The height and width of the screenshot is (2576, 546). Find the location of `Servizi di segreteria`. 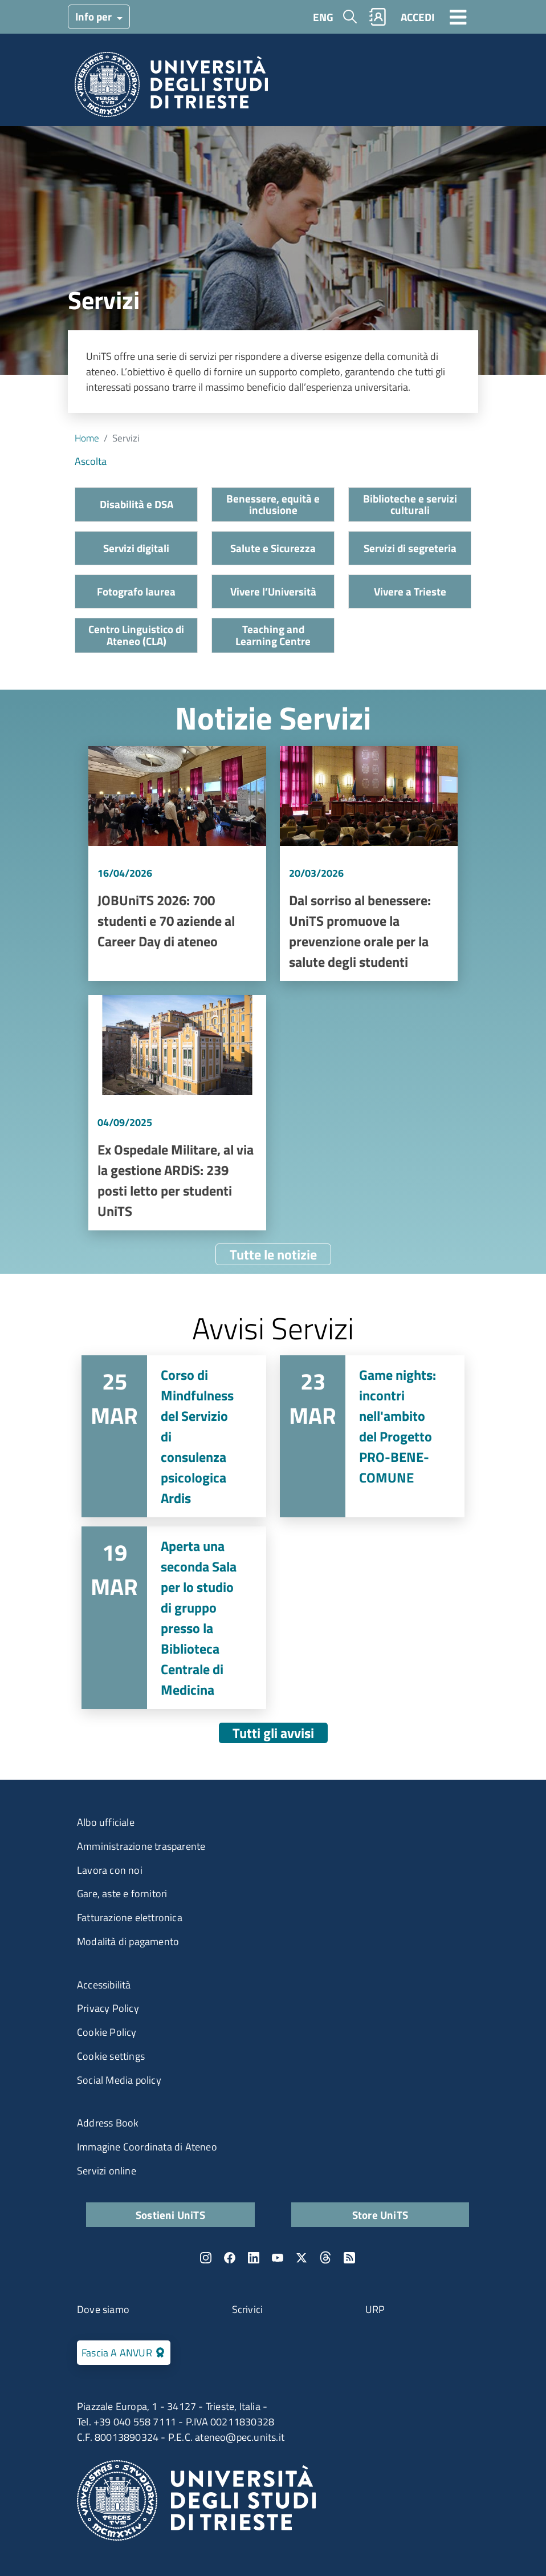

Servizi di segreteria is located at coordinates (410, 548).